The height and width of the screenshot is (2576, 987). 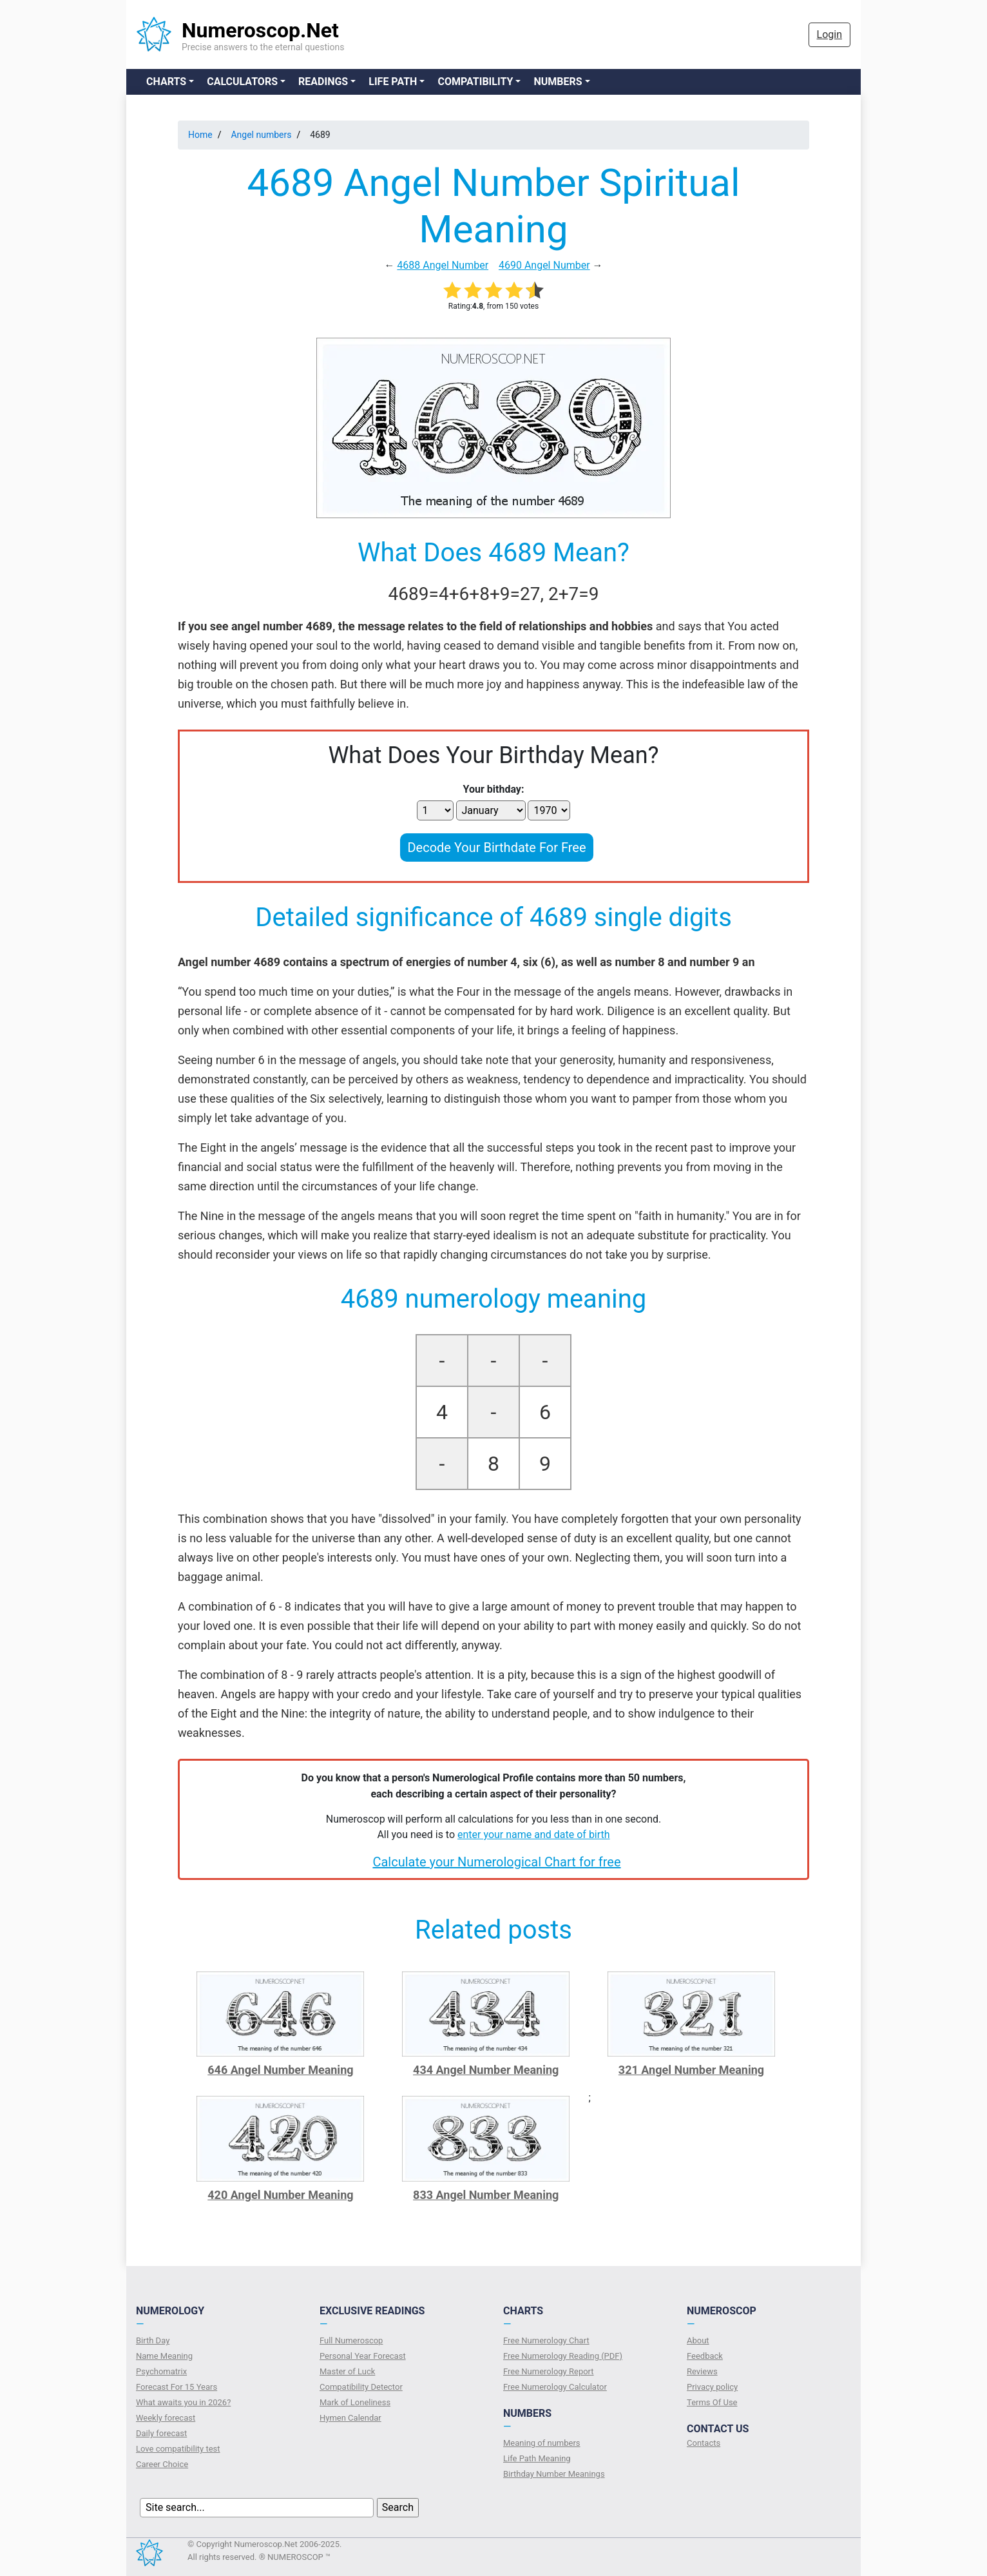 What do you see at coordinates (486, 2070) in the screenshot?
I see `434 Angel Number Meaning` at bounding box center [486, 2070].